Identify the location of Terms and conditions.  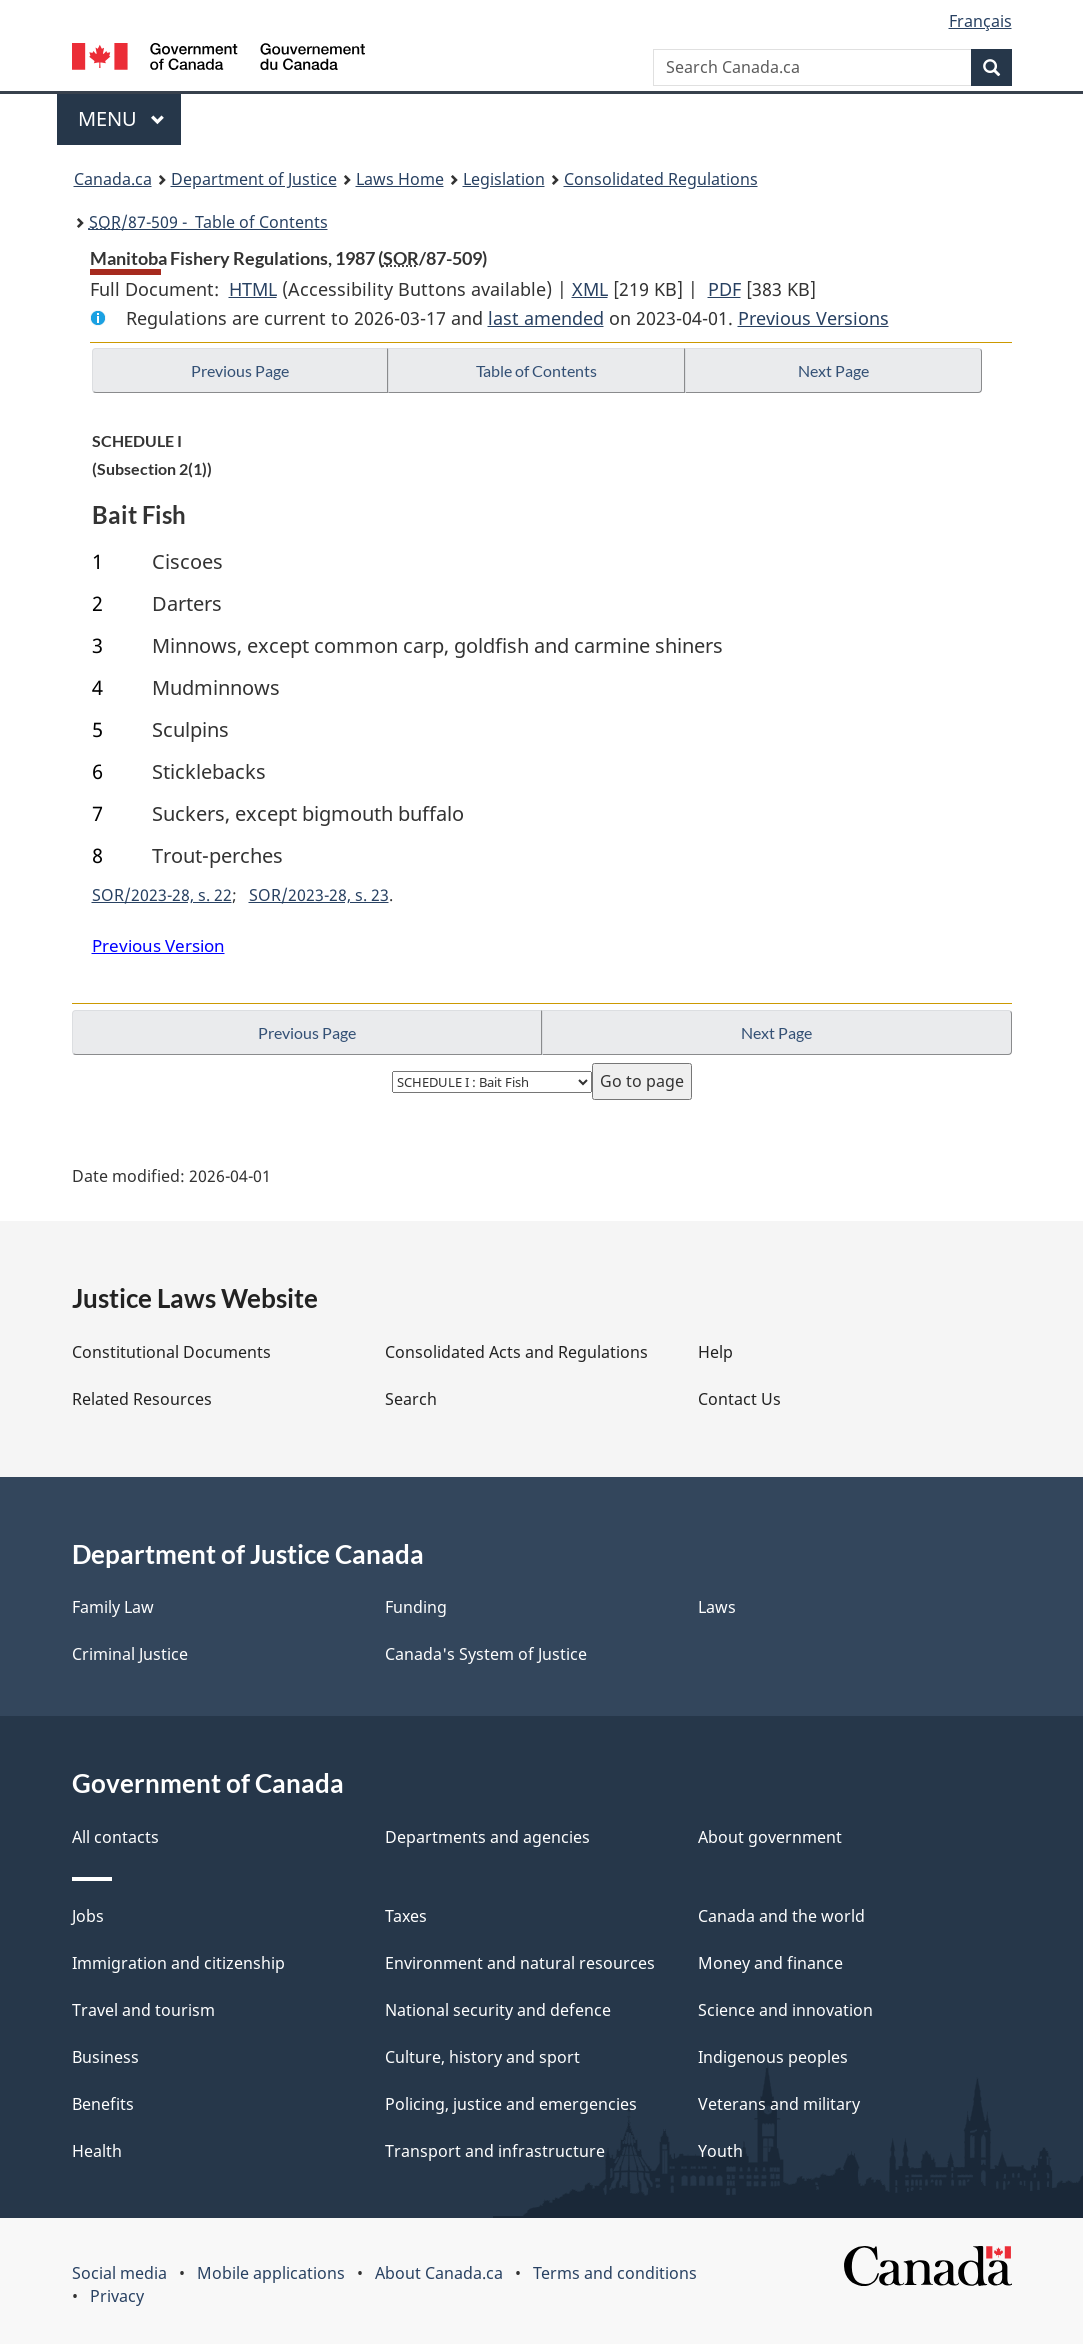
(615, 2273).